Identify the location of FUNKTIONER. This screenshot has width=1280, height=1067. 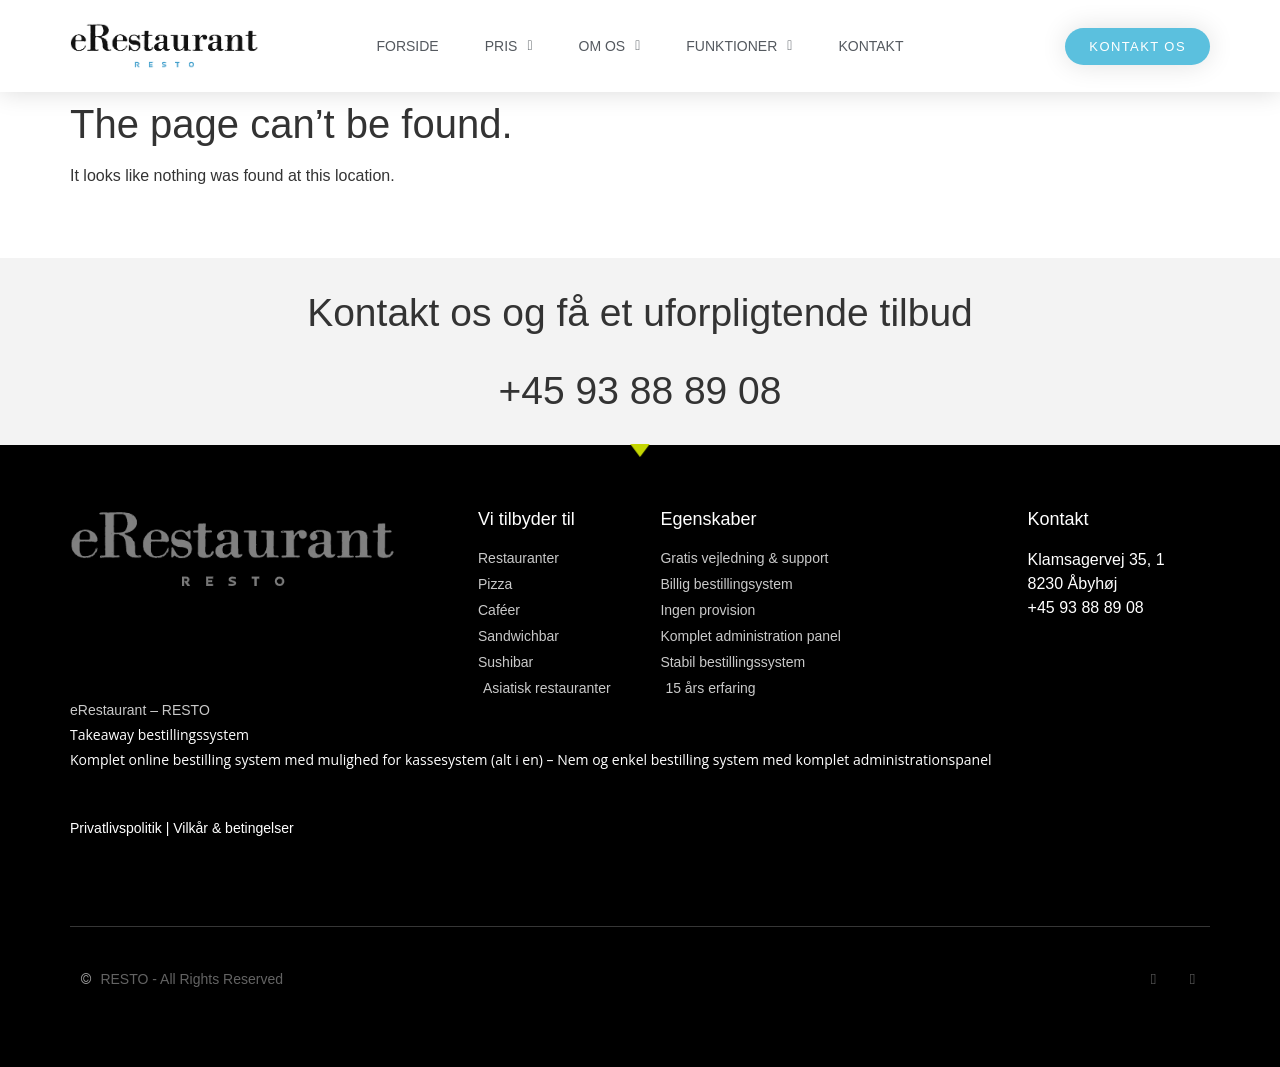
(739, 46).